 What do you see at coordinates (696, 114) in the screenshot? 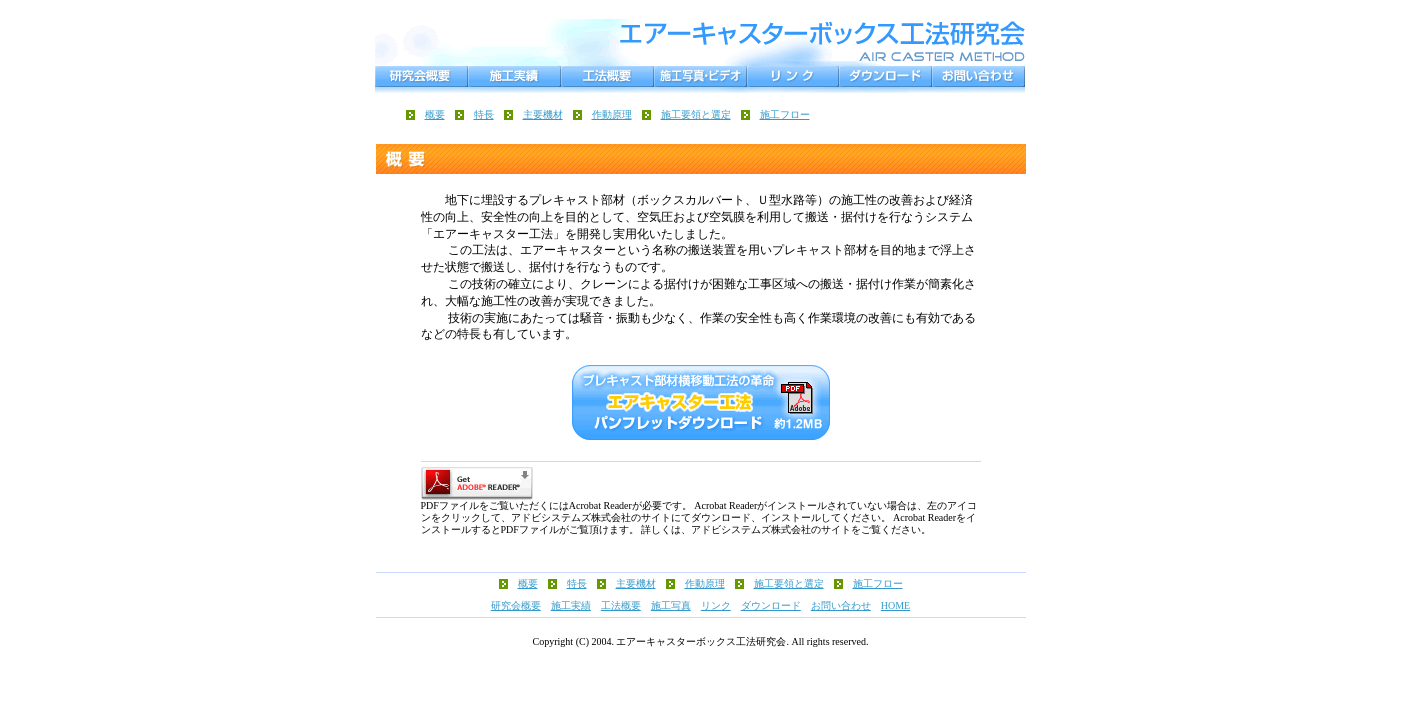
I see `施工要領と選定` at bounding box center [696, 114].